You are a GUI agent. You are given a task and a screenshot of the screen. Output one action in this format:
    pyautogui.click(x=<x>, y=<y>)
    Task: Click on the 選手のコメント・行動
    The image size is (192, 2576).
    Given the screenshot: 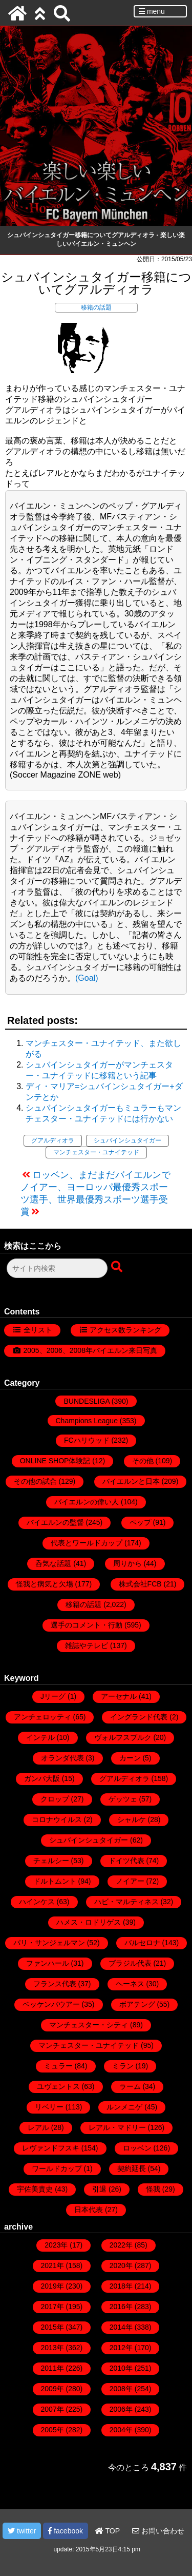 What is the action you would take?
    pyautogui.click(x=86, y=1625)
    